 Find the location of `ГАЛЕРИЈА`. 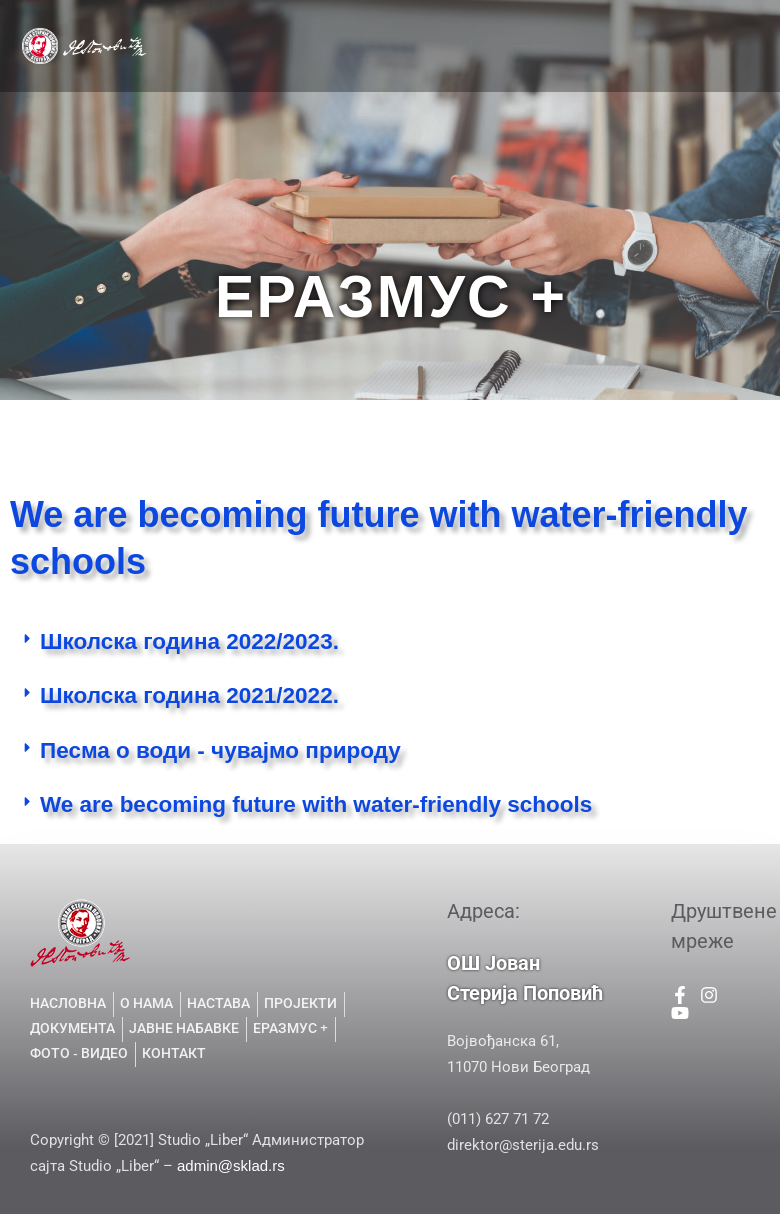

ГАЛЕРИЈА is located at coordinates (497, 69).